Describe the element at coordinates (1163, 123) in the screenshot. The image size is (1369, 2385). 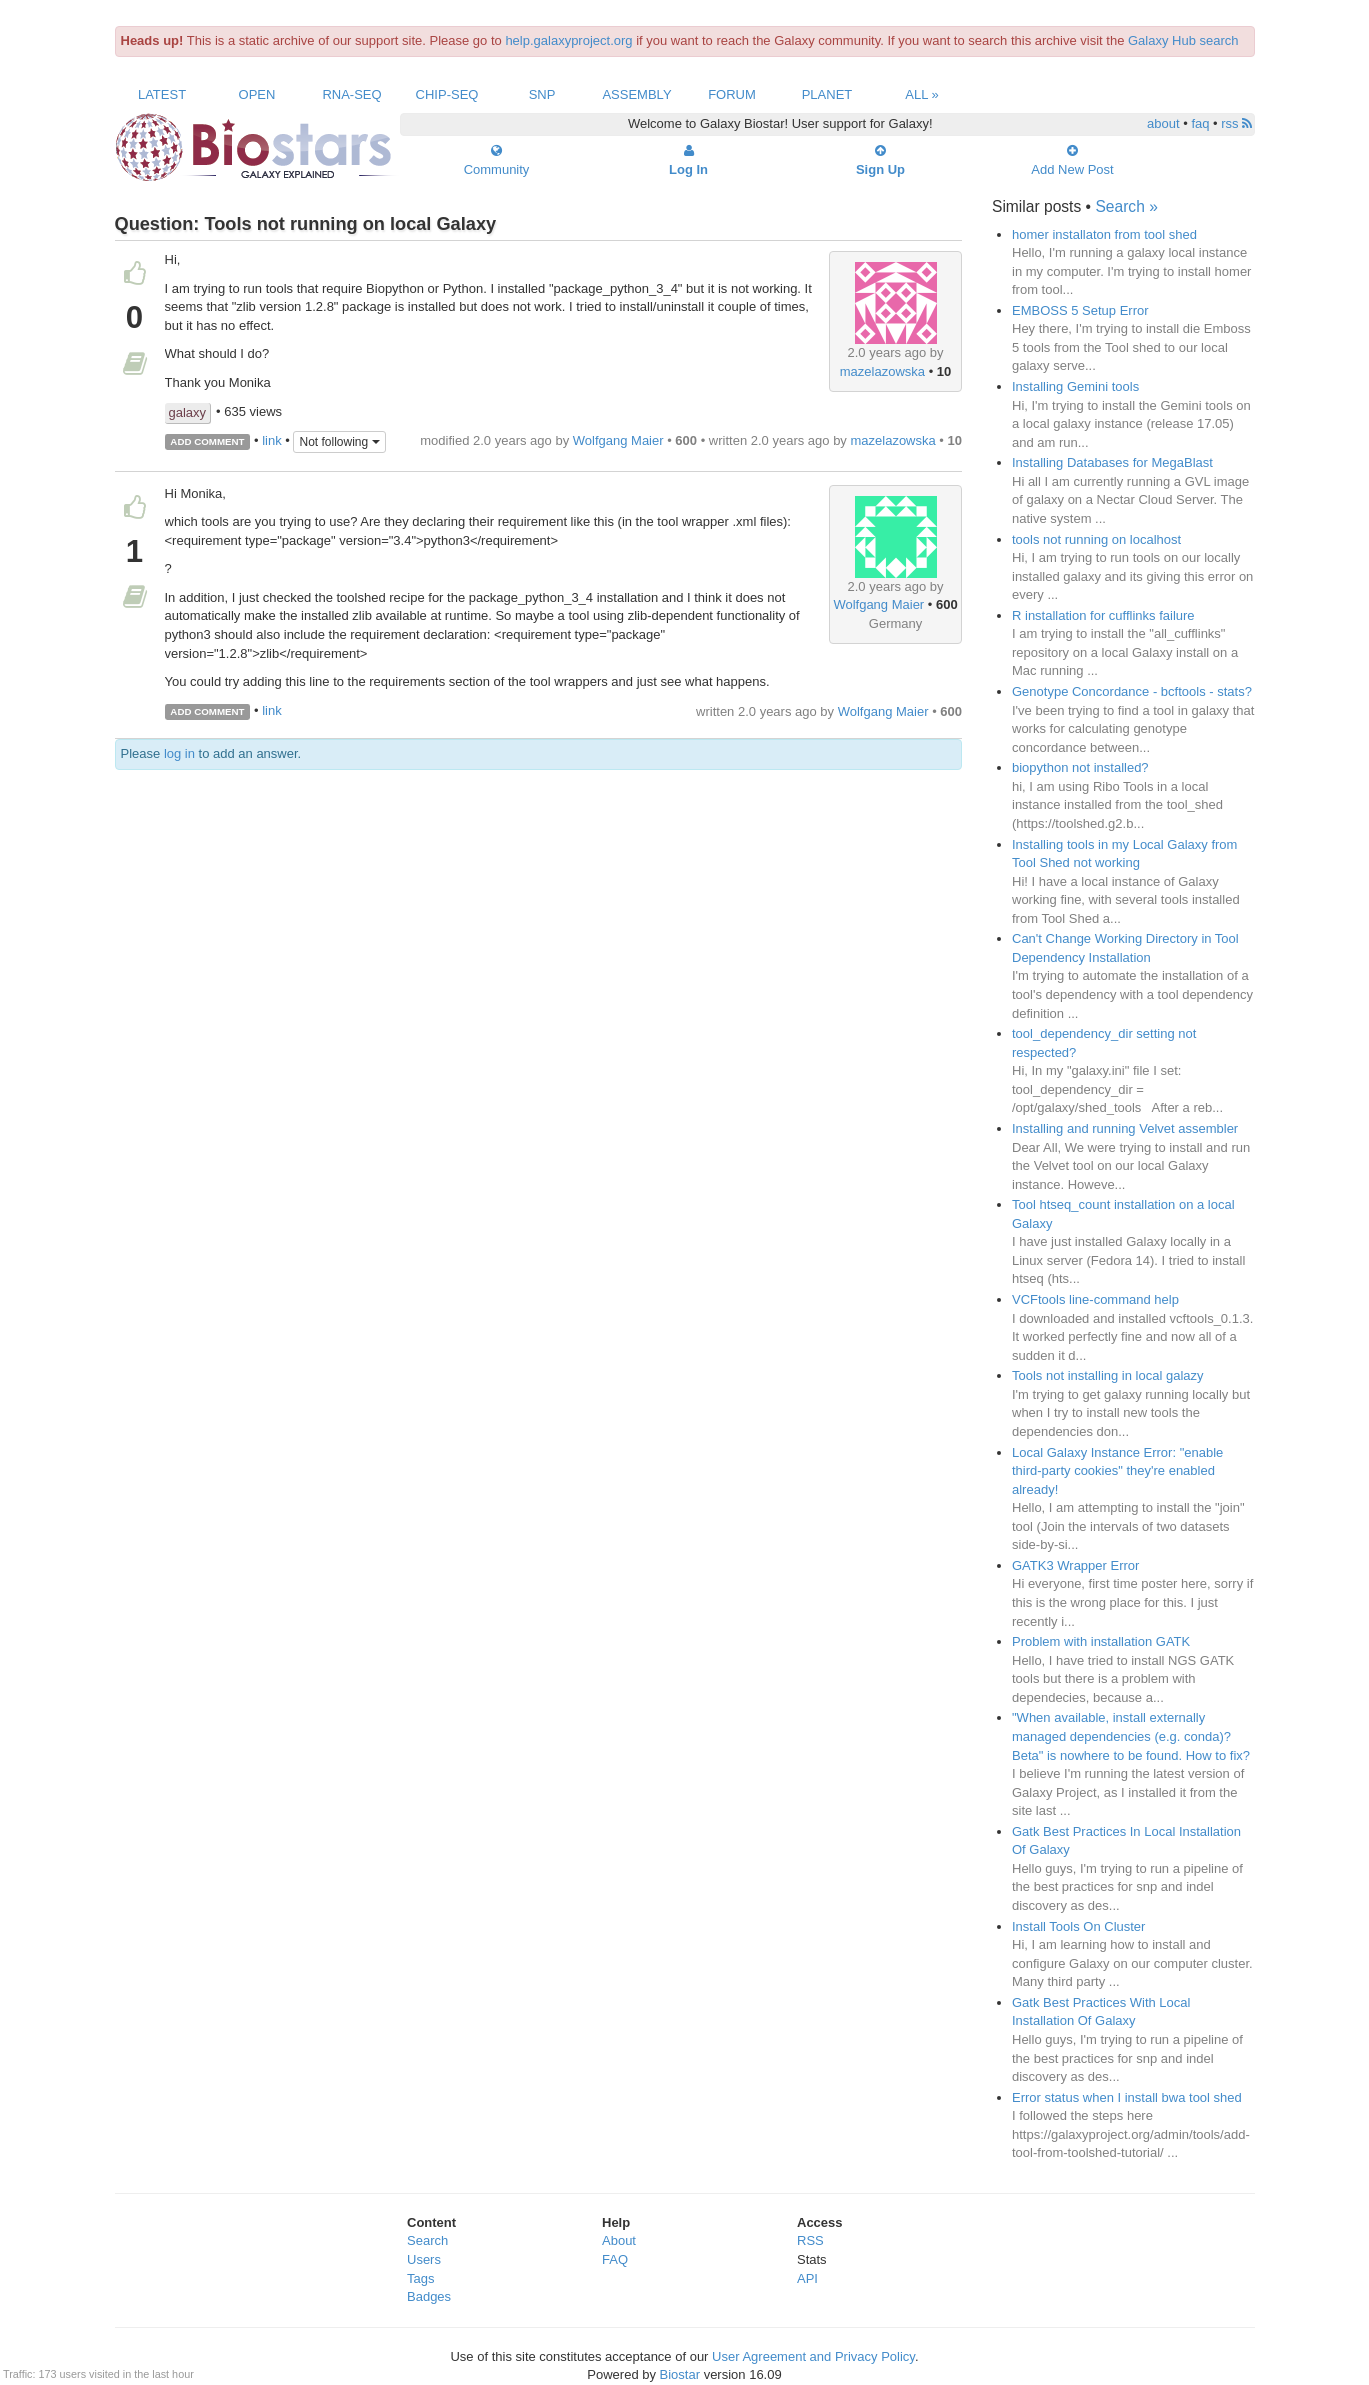
I see `about` at that location.